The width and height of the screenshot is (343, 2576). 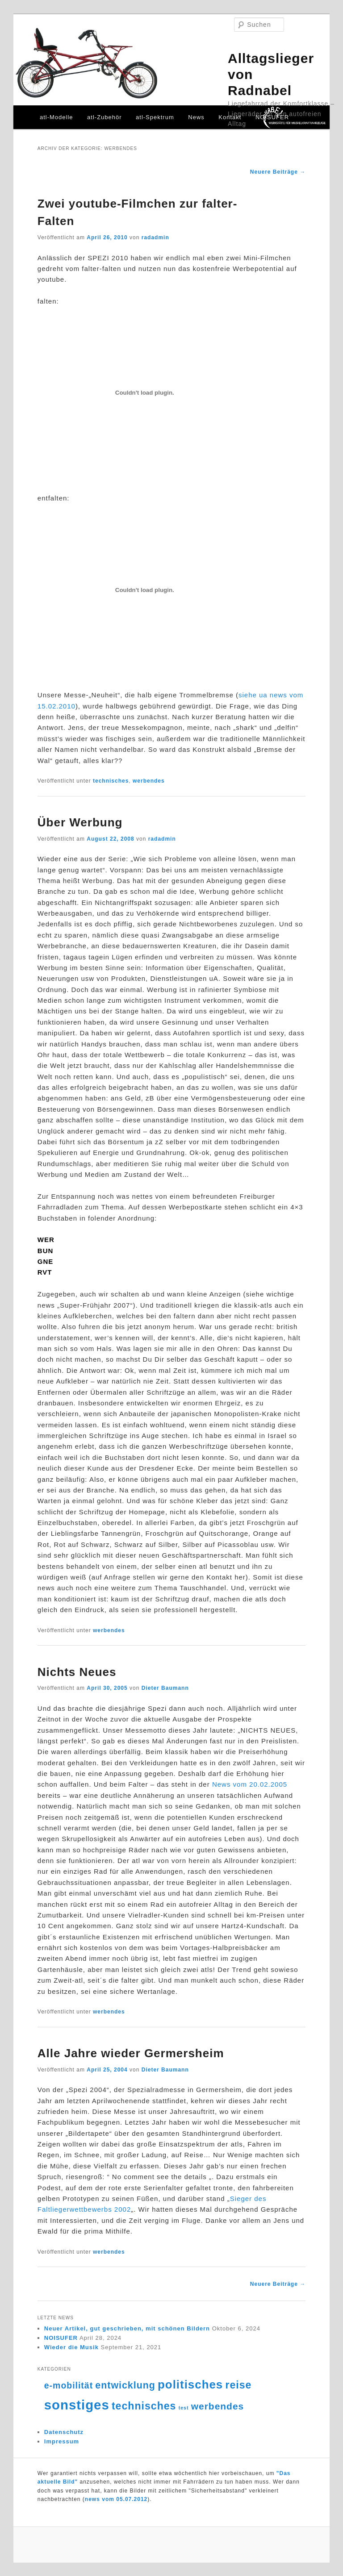 What do you see at coordinates (125, 2385) in the screenshot?
I see `entwicklung [entwicklung (15 Einträge)]` at bounding box center [125, 2385].